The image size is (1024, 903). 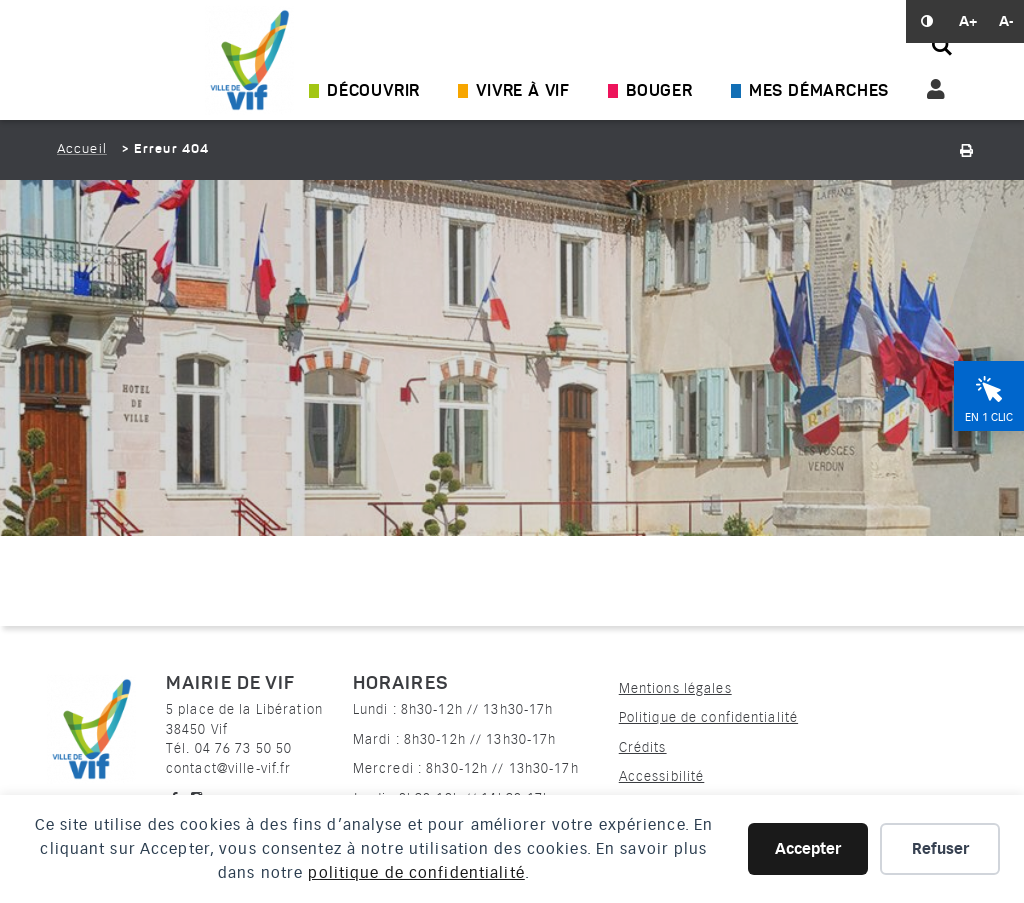 I want to click on Mes démarches [Ouvrir/Fermer le sous-menu], so click(x=819, y=92).